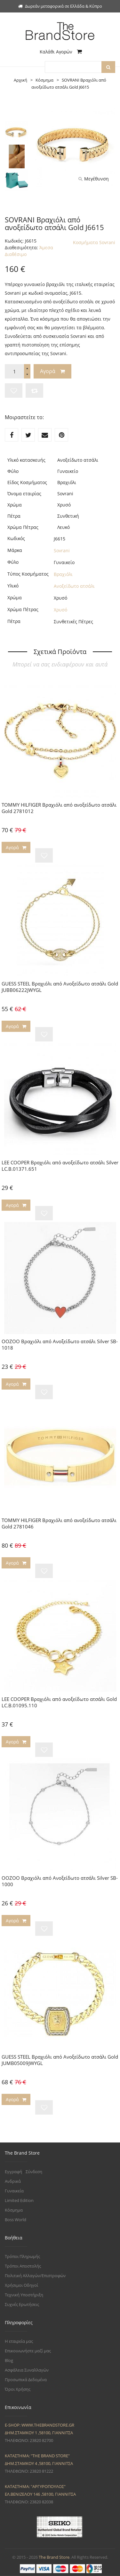 This screenshot has width=120, height=2576. Describe the element at coordinates (21, 2285) in the screenshot. I see `Χρήσιμοι Οδηγοί` at that location.